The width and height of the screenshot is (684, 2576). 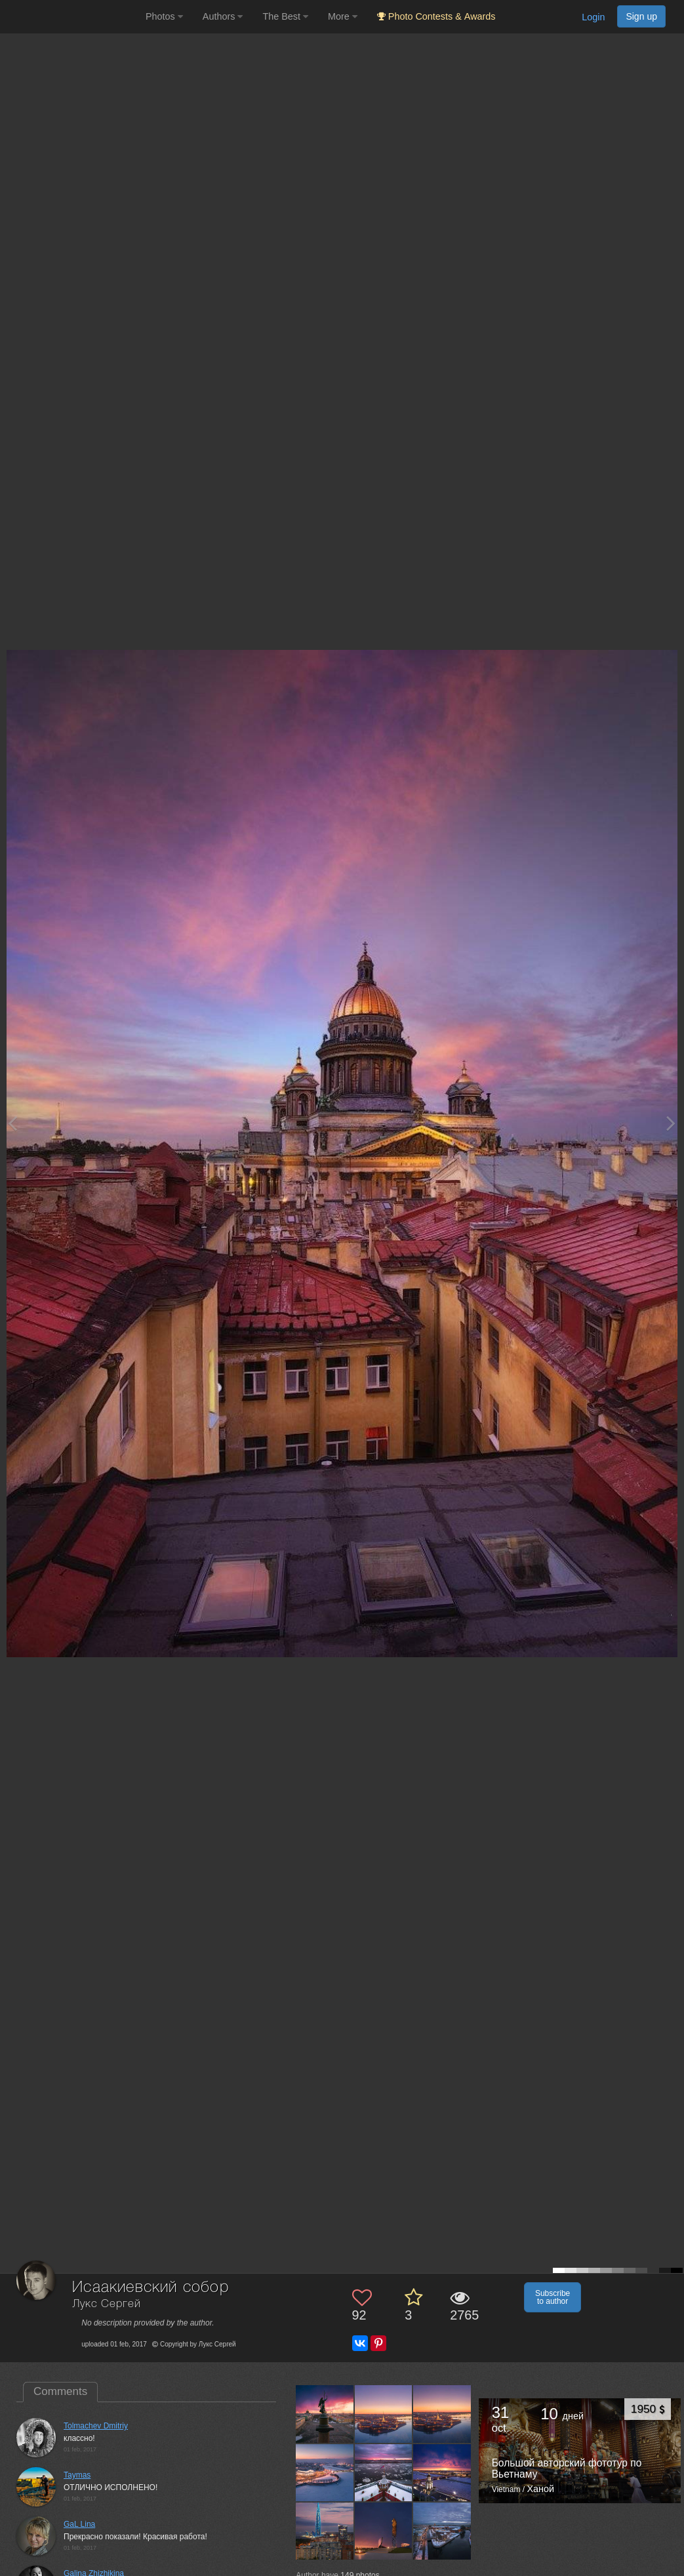 I want to click on Subscribe to author [button], so click(x=552, y=2297).